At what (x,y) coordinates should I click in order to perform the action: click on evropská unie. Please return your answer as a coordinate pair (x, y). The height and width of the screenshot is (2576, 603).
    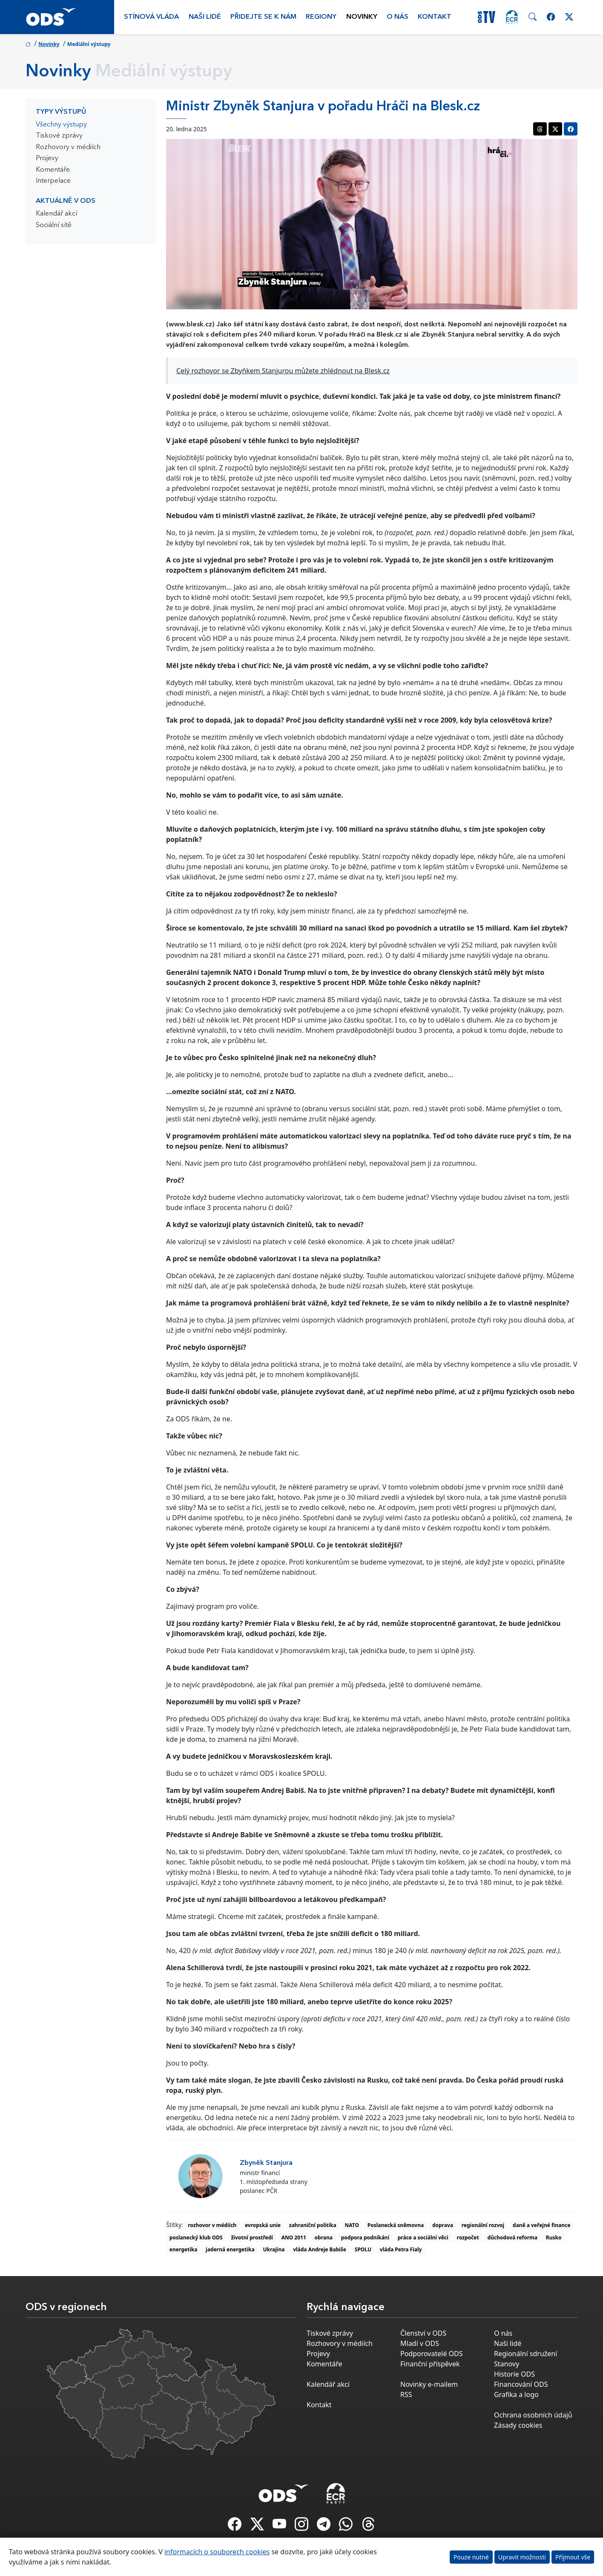
    Looking at the image, I should click on (263, 2225).